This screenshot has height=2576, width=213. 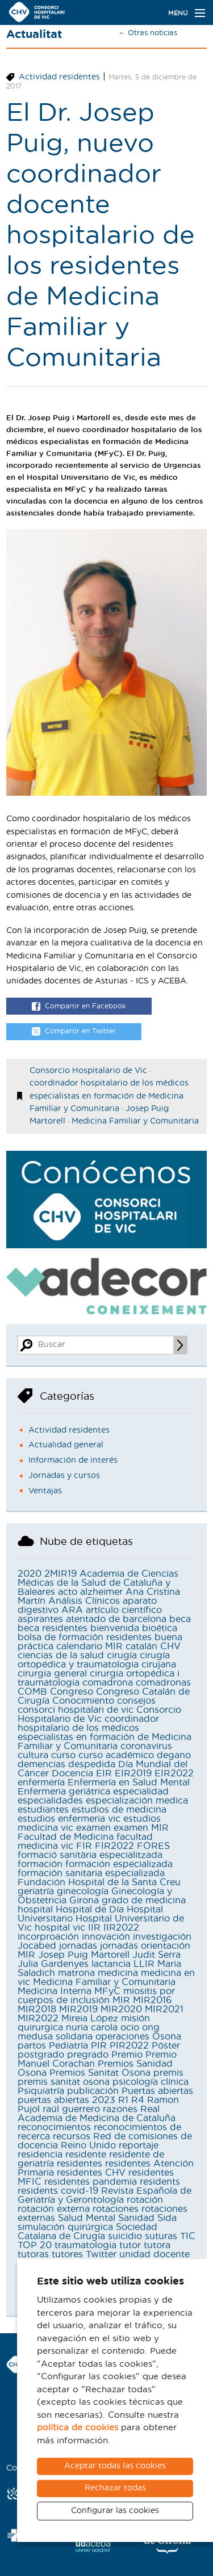 I want to click on Consorcio Hospitalario de Vic, so click(x=88, y=1071).